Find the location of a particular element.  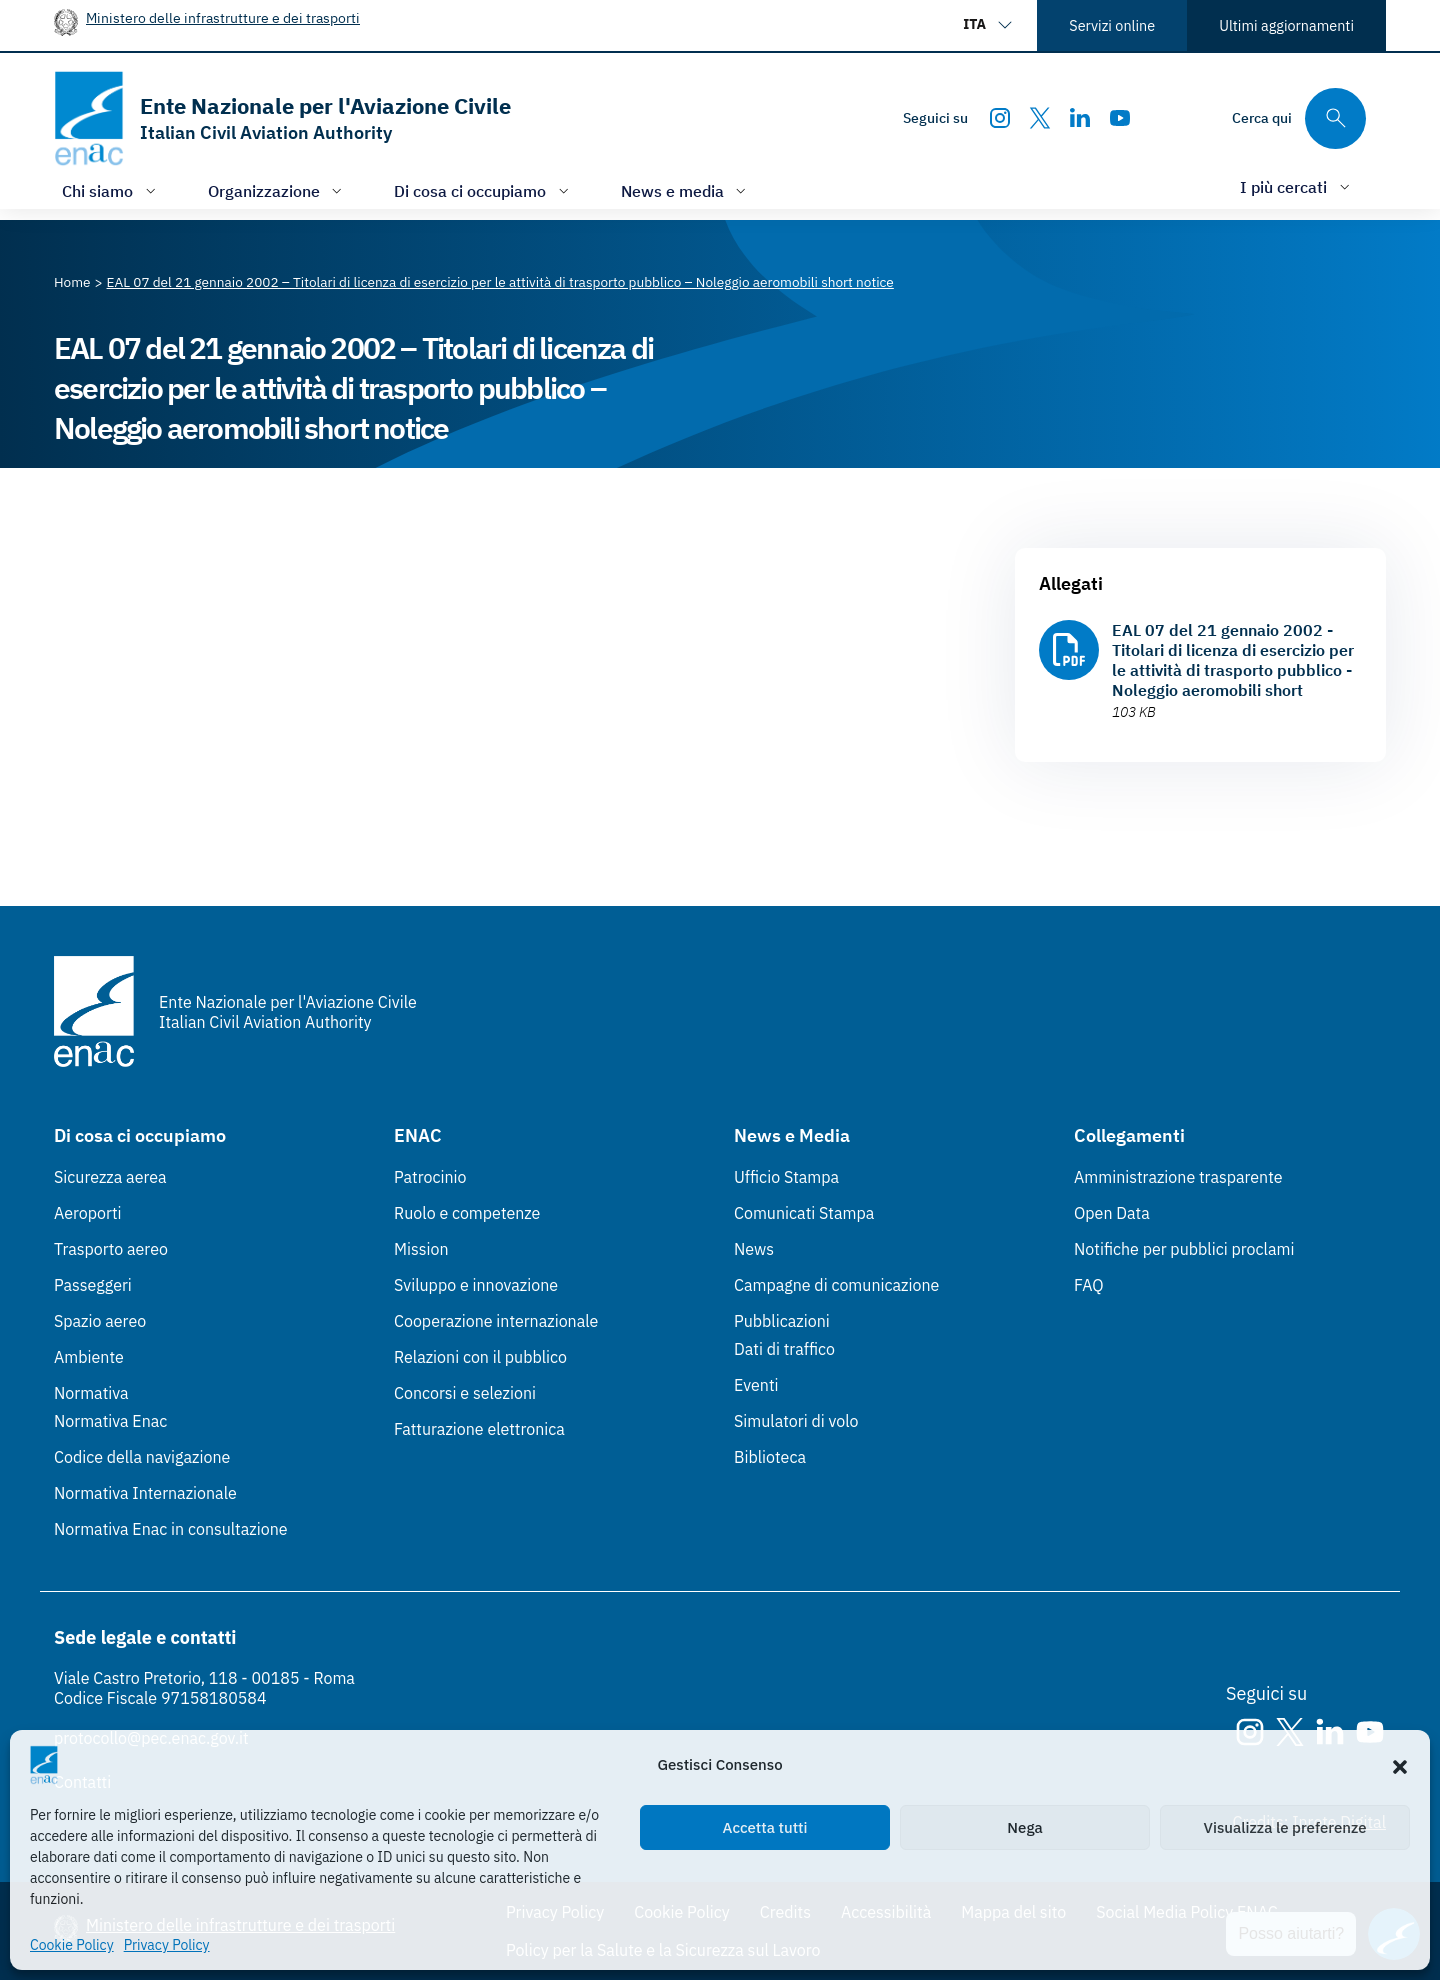

Open Data [Open Data (Link esterno, apre in nuova scheda)] is located at coordinates (1112, 1213).